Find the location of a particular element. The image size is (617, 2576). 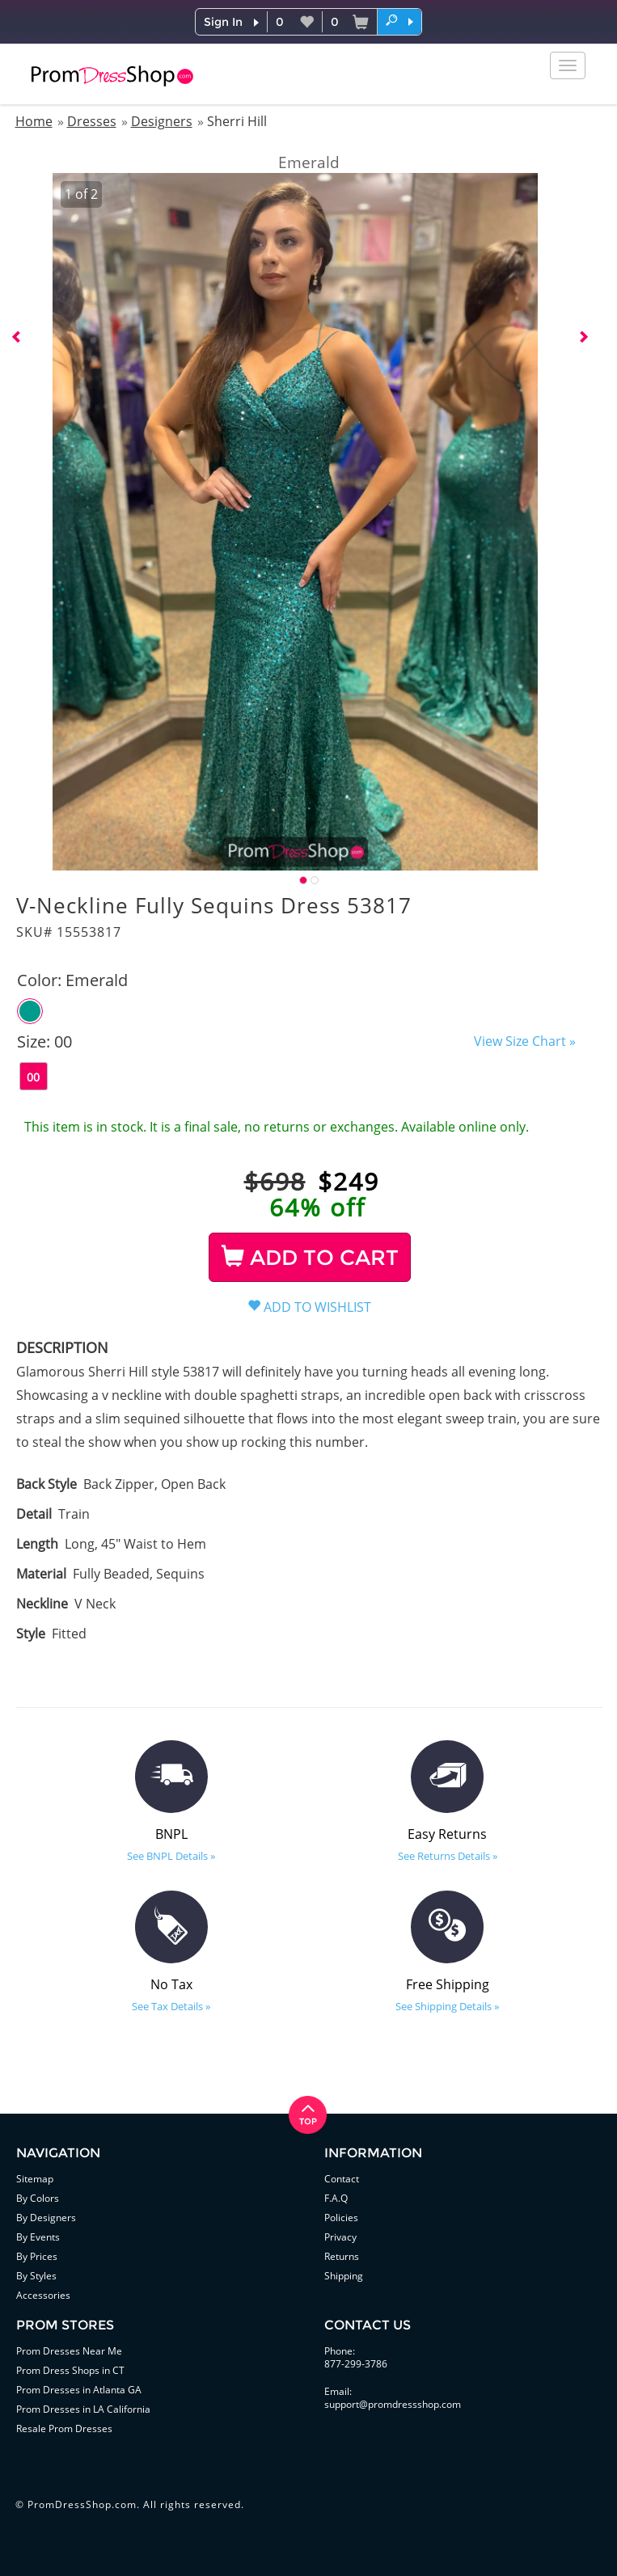

Accessories is located at coordinates (43, 2295).